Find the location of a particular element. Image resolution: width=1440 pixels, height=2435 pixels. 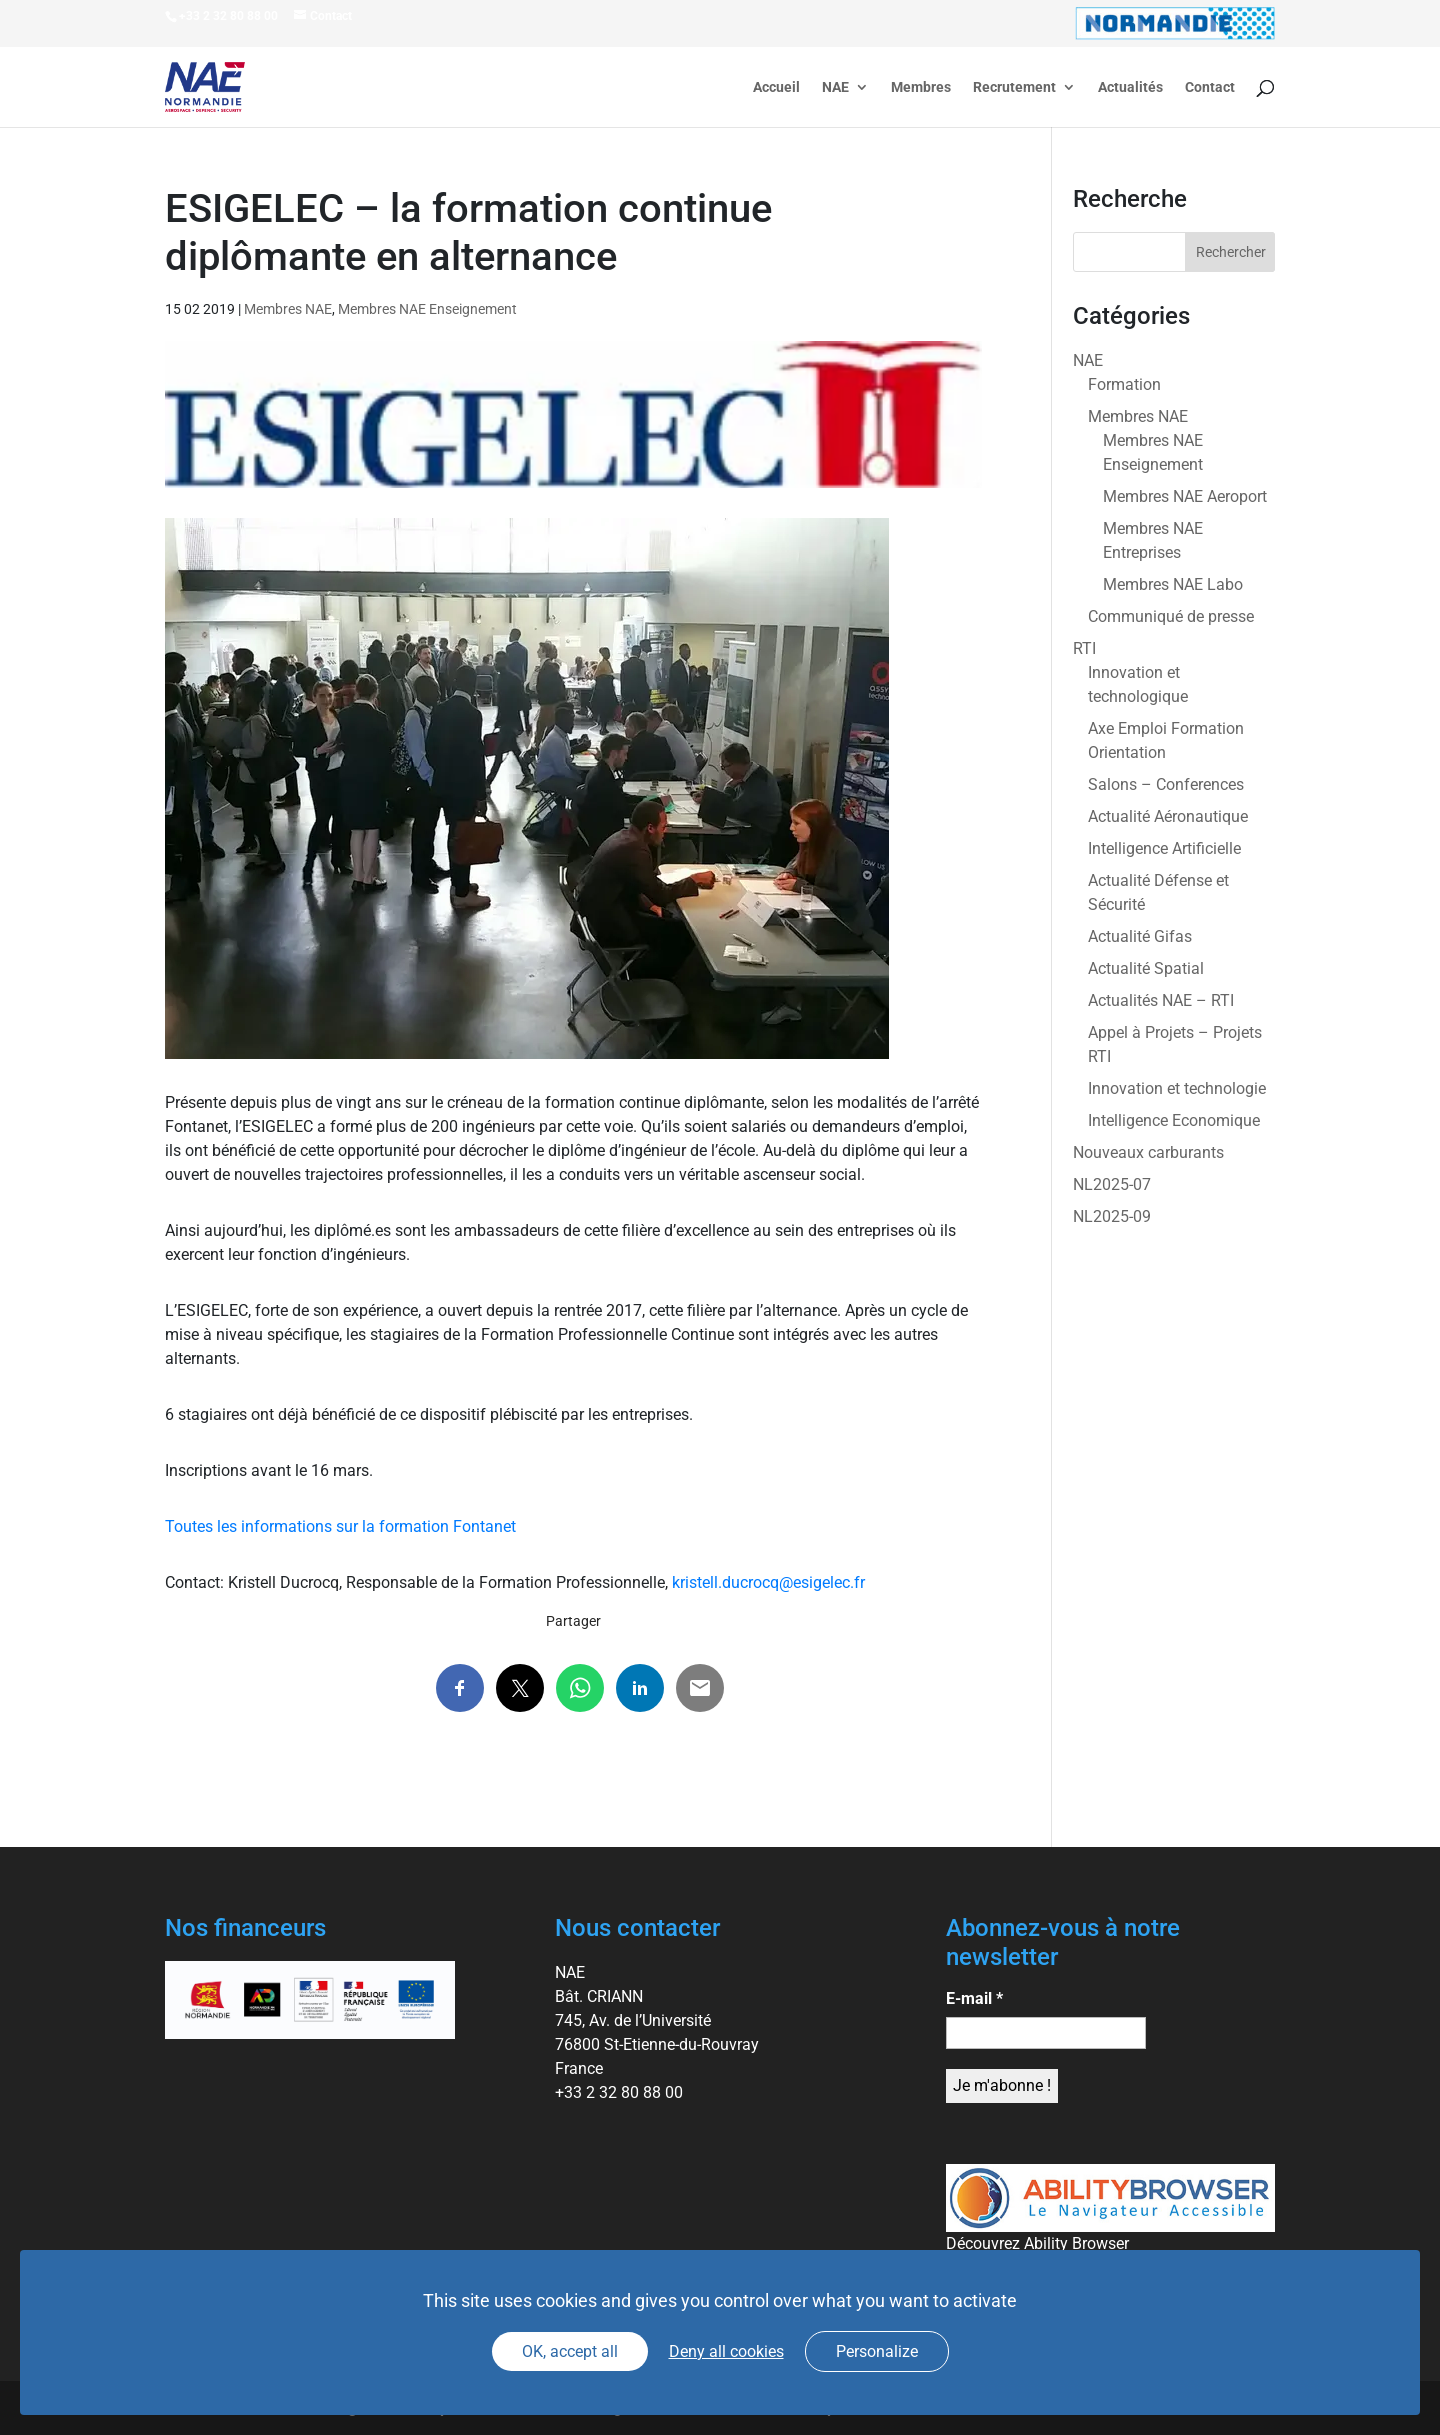

Toutes les informations sur la formation Fontanet is located at coordinates (340, 1526).